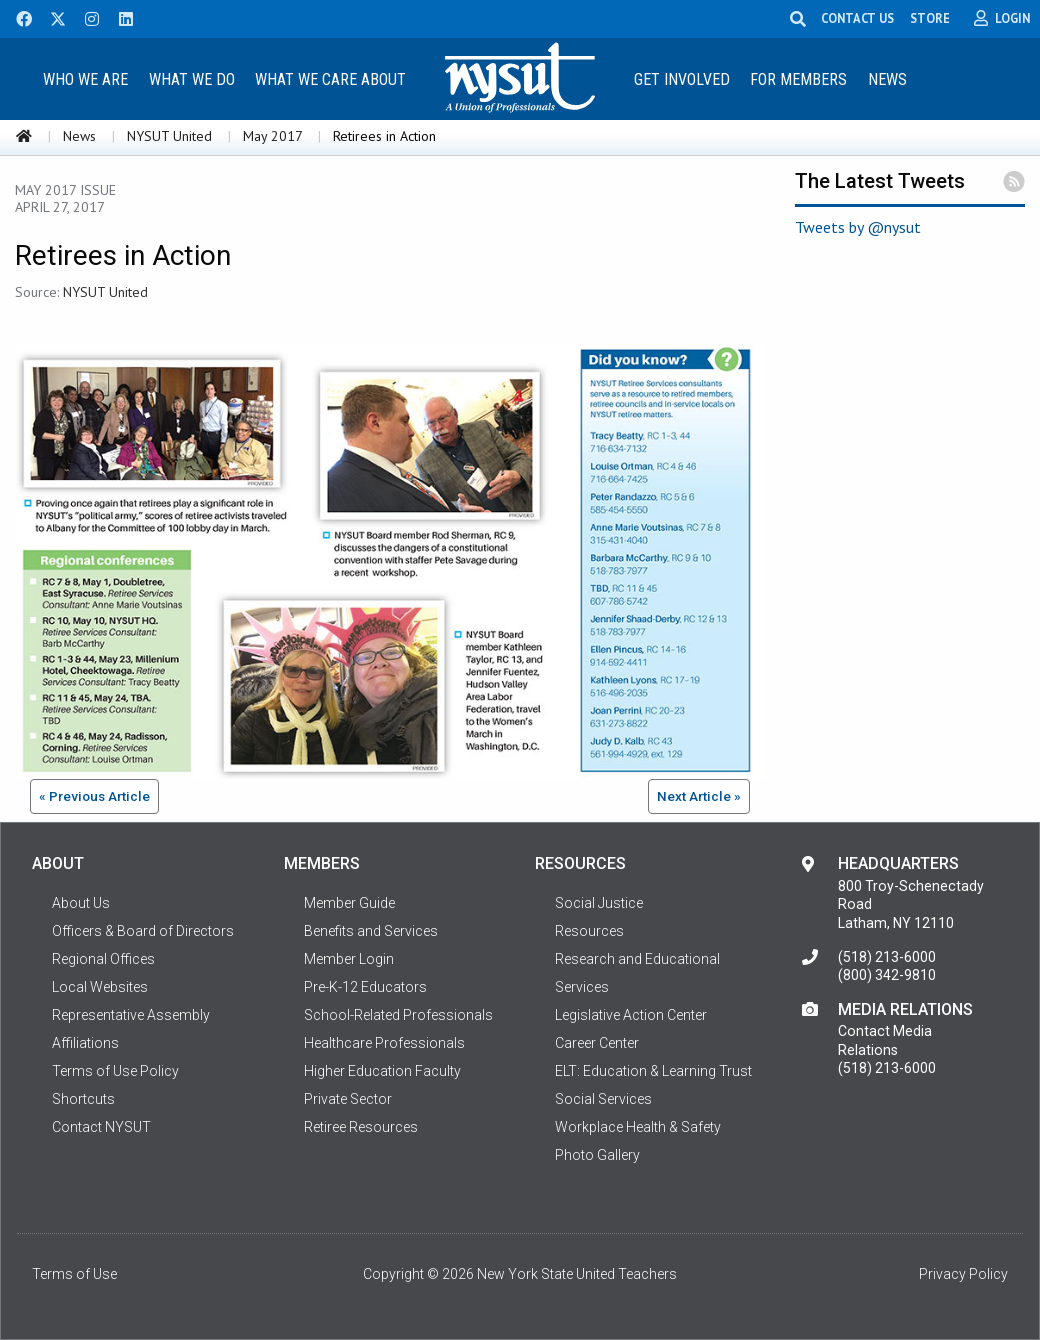 This screenshot has height=1340, width=1040. What do you see at coordinates (101, 1127) in the screenshot?
I see `Contact NYSUT` at bounding box center [101, 1127].